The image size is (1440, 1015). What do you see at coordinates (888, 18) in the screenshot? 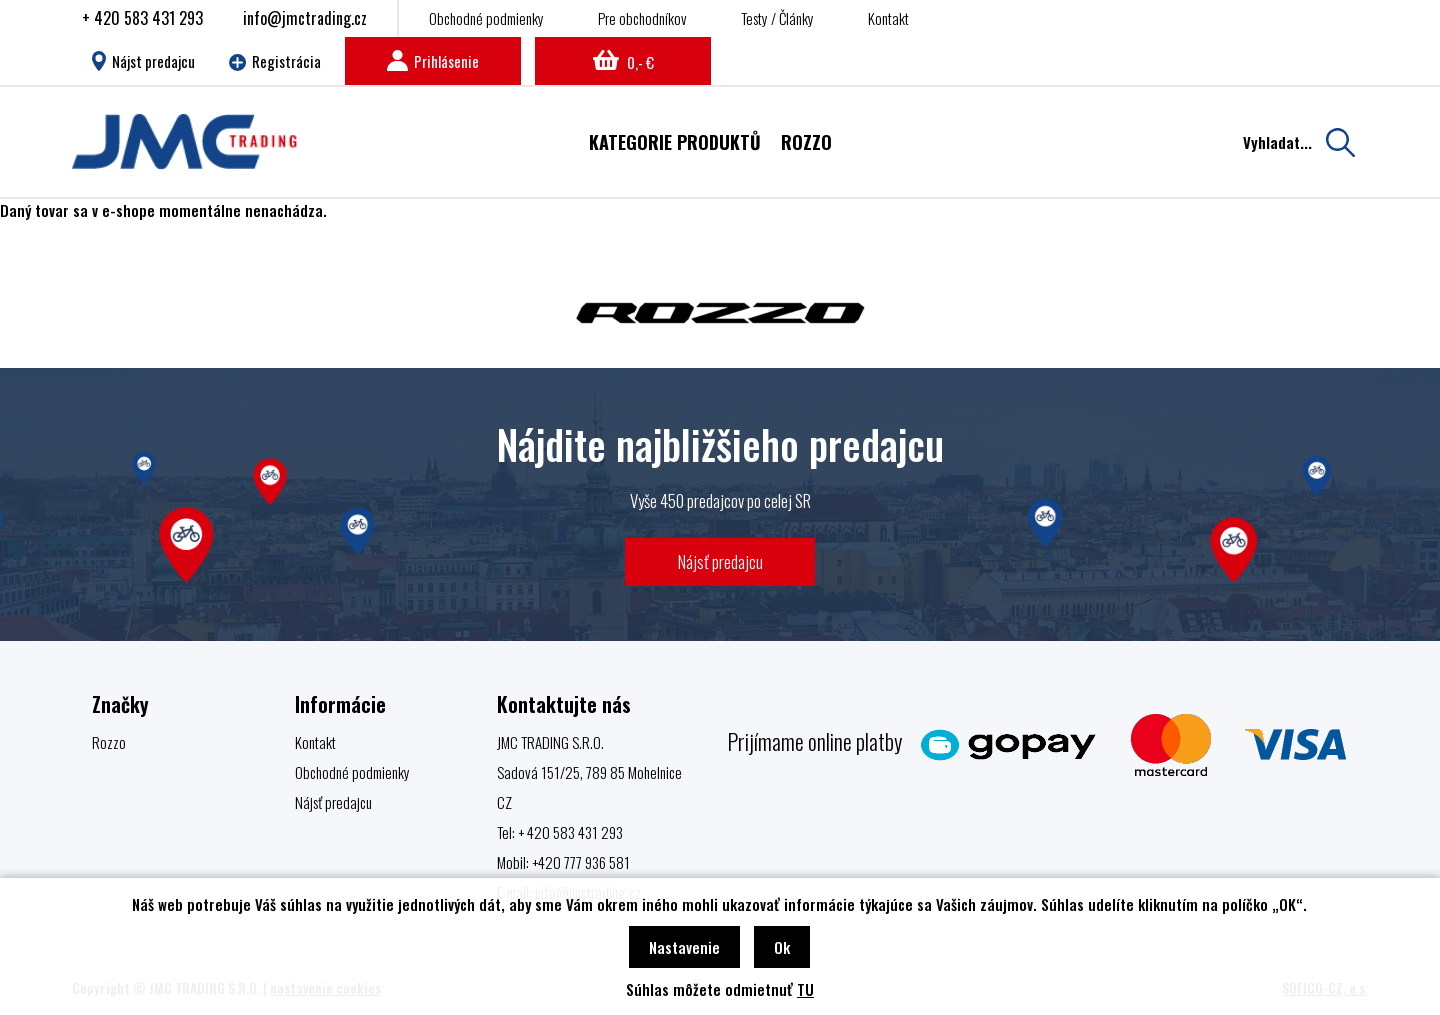
I see `Kontakt` at bounding box center [888, 18].